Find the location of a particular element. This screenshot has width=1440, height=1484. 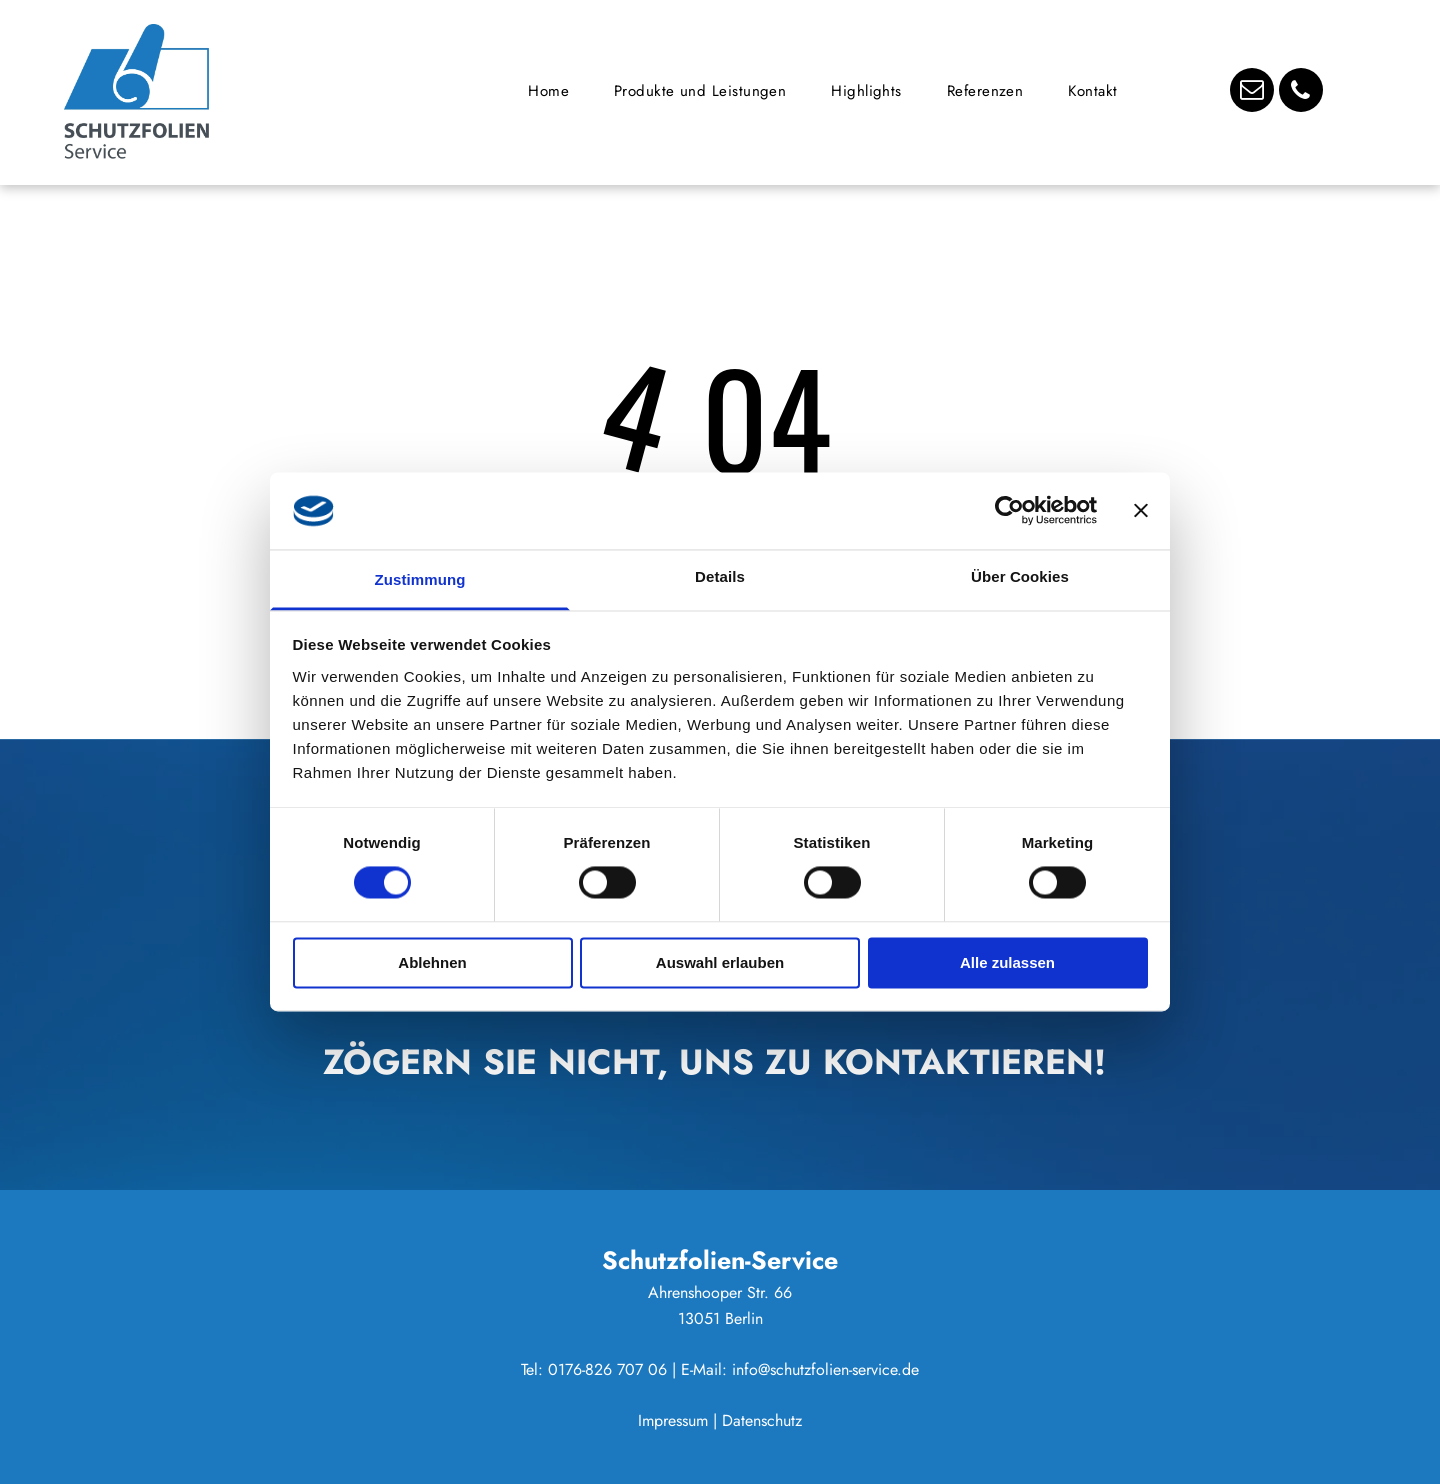

info@schutzfolien-service.de is located at coordinates (825, 1369).